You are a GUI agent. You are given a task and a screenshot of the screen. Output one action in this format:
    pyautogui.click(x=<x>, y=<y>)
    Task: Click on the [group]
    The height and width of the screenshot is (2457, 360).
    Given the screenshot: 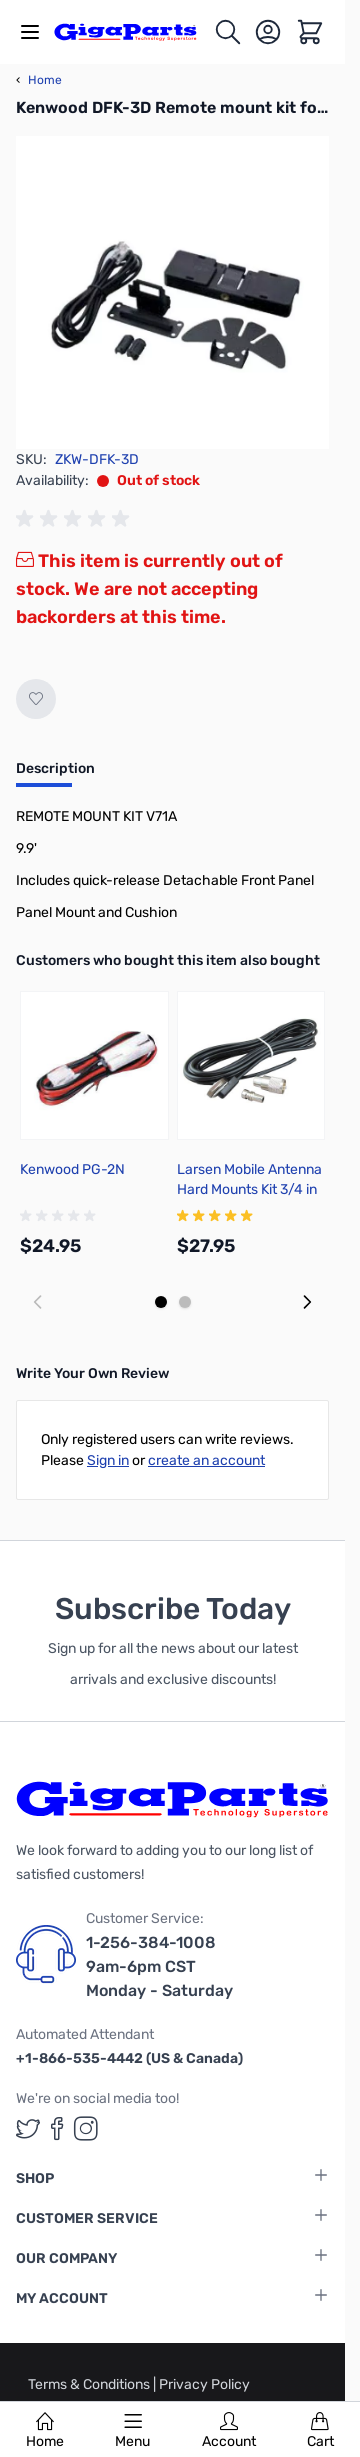 What is the action you would take?
    pyautogui.click(x=76, y=519)
    